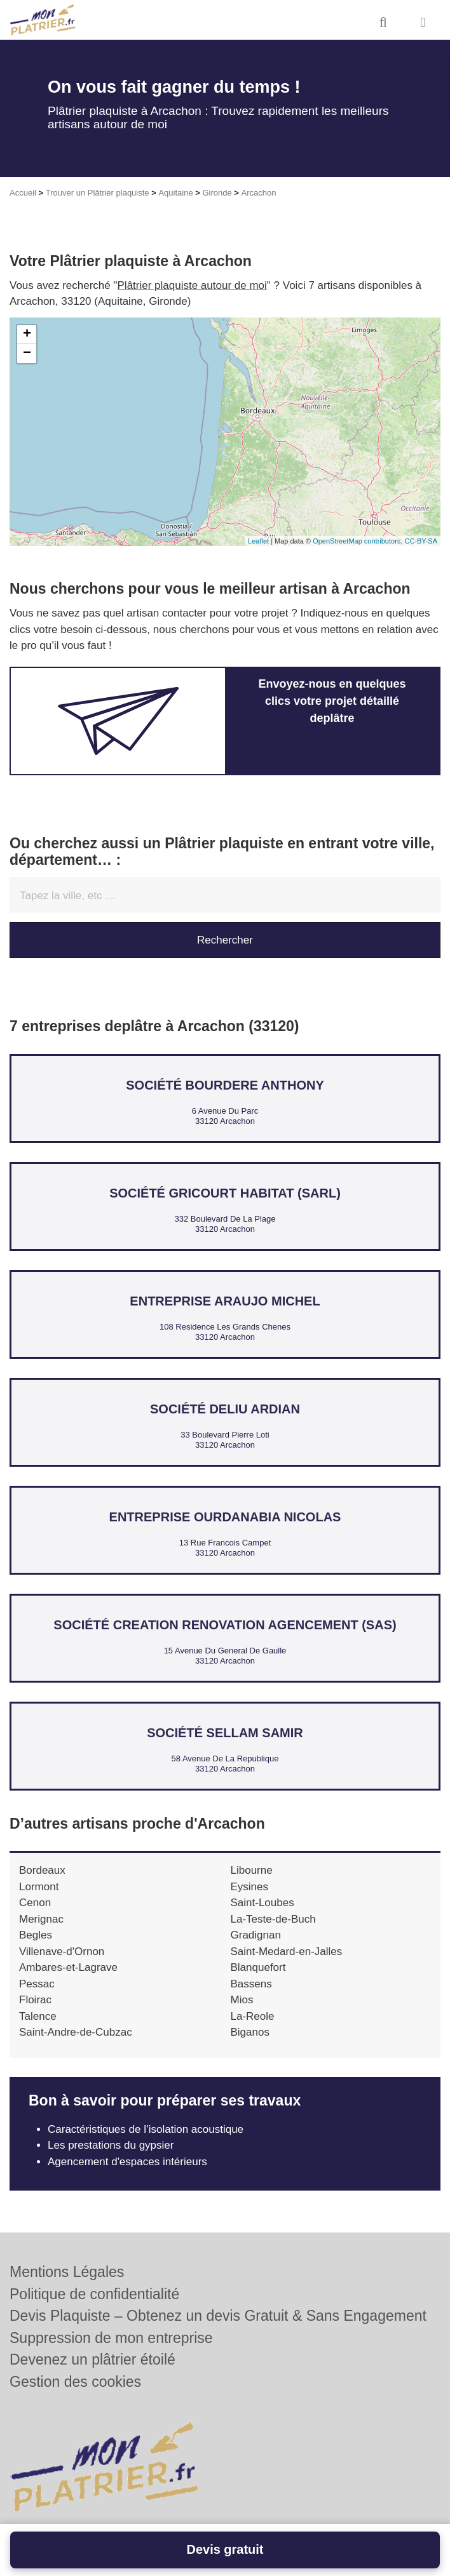  Describe the element at coordinates (38, 1887) in the screenshot. I see `Lormont` at that location.